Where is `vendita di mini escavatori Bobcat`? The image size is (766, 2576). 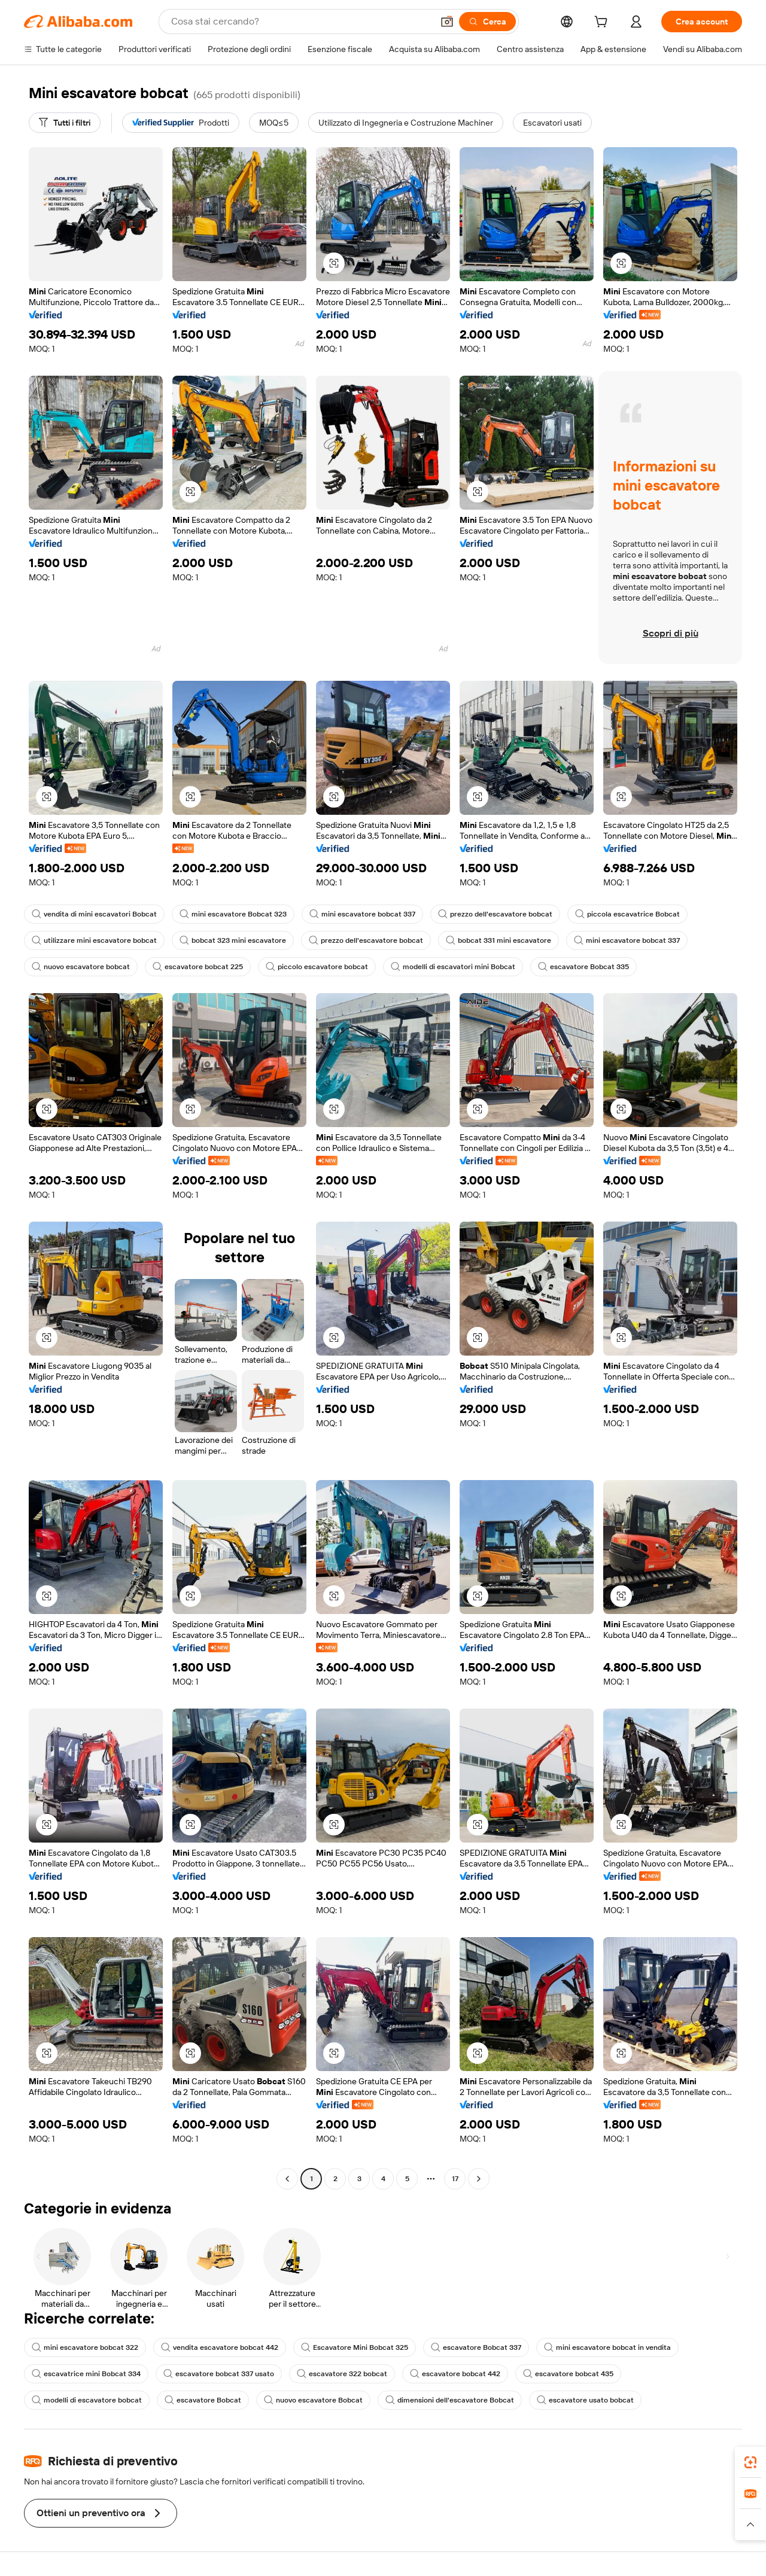 vendita di mini escavatori Bobcat is located at coordinates (94, 914).